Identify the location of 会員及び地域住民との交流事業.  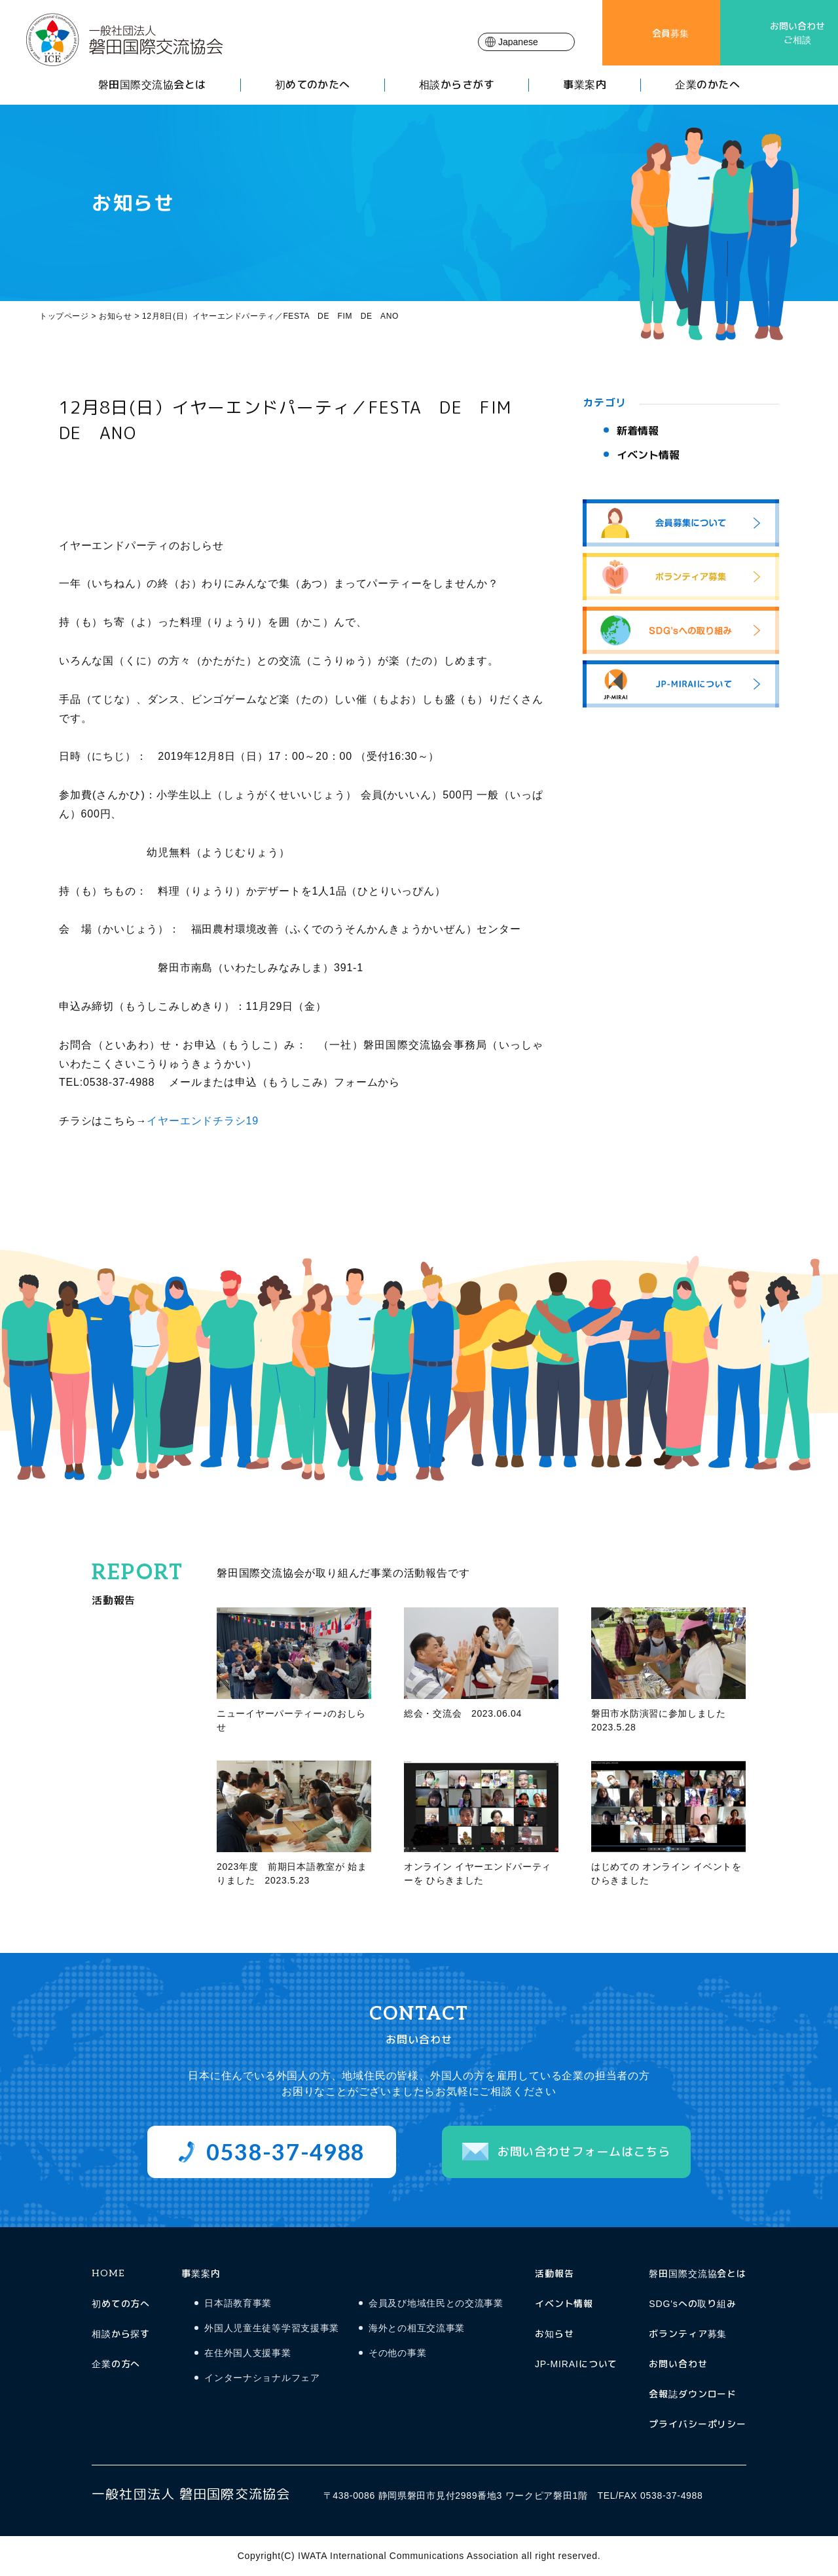
(436, 2303).